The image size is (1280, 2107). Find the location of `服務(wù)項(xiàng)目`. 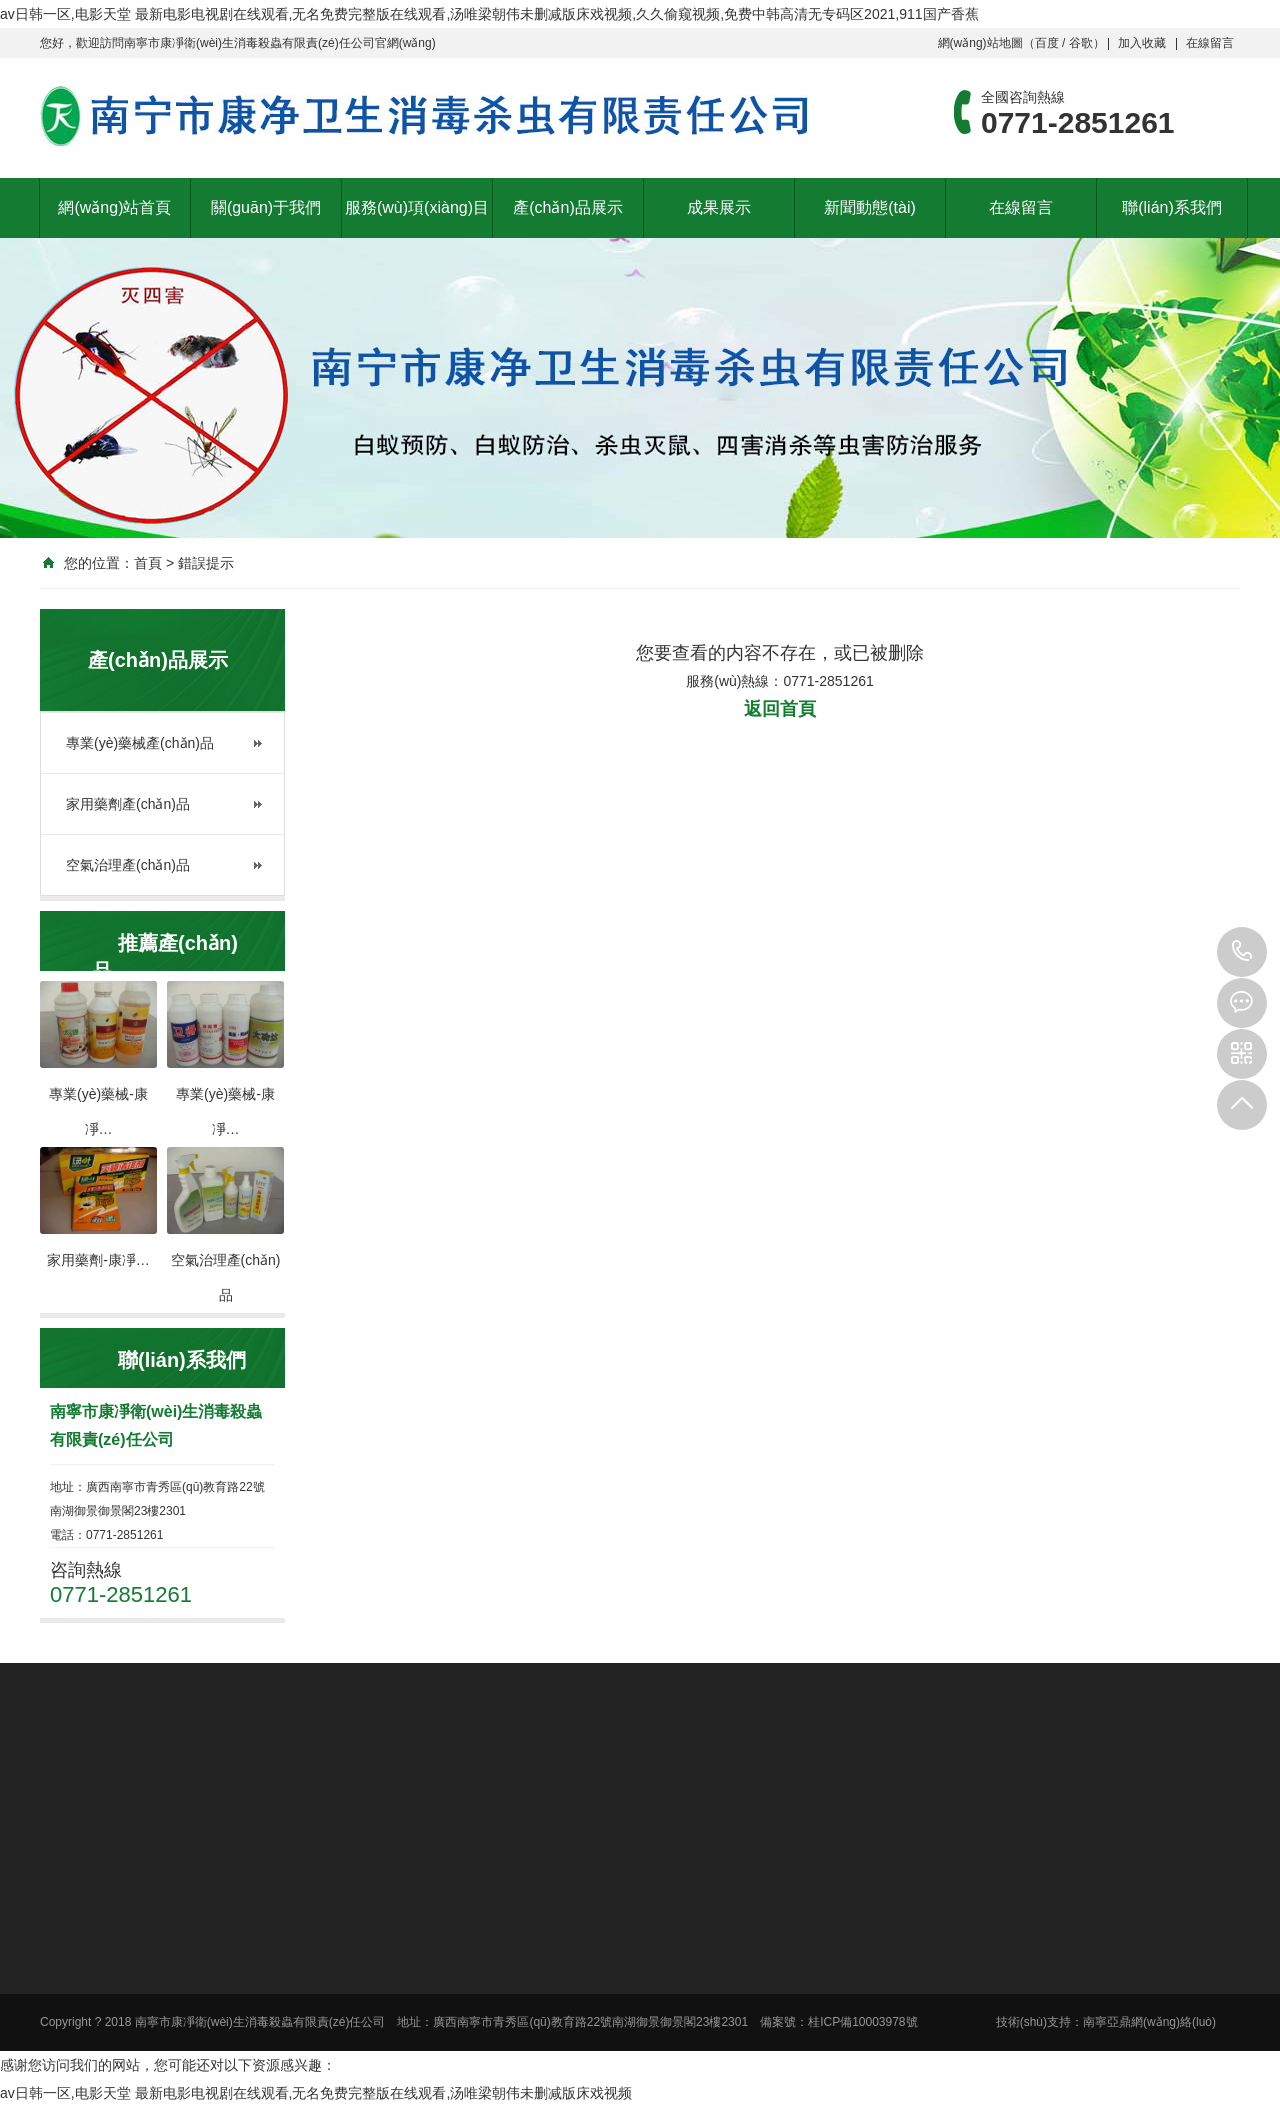

服務(wù)項(xiàng)目 is located at coordinates (417, 207).